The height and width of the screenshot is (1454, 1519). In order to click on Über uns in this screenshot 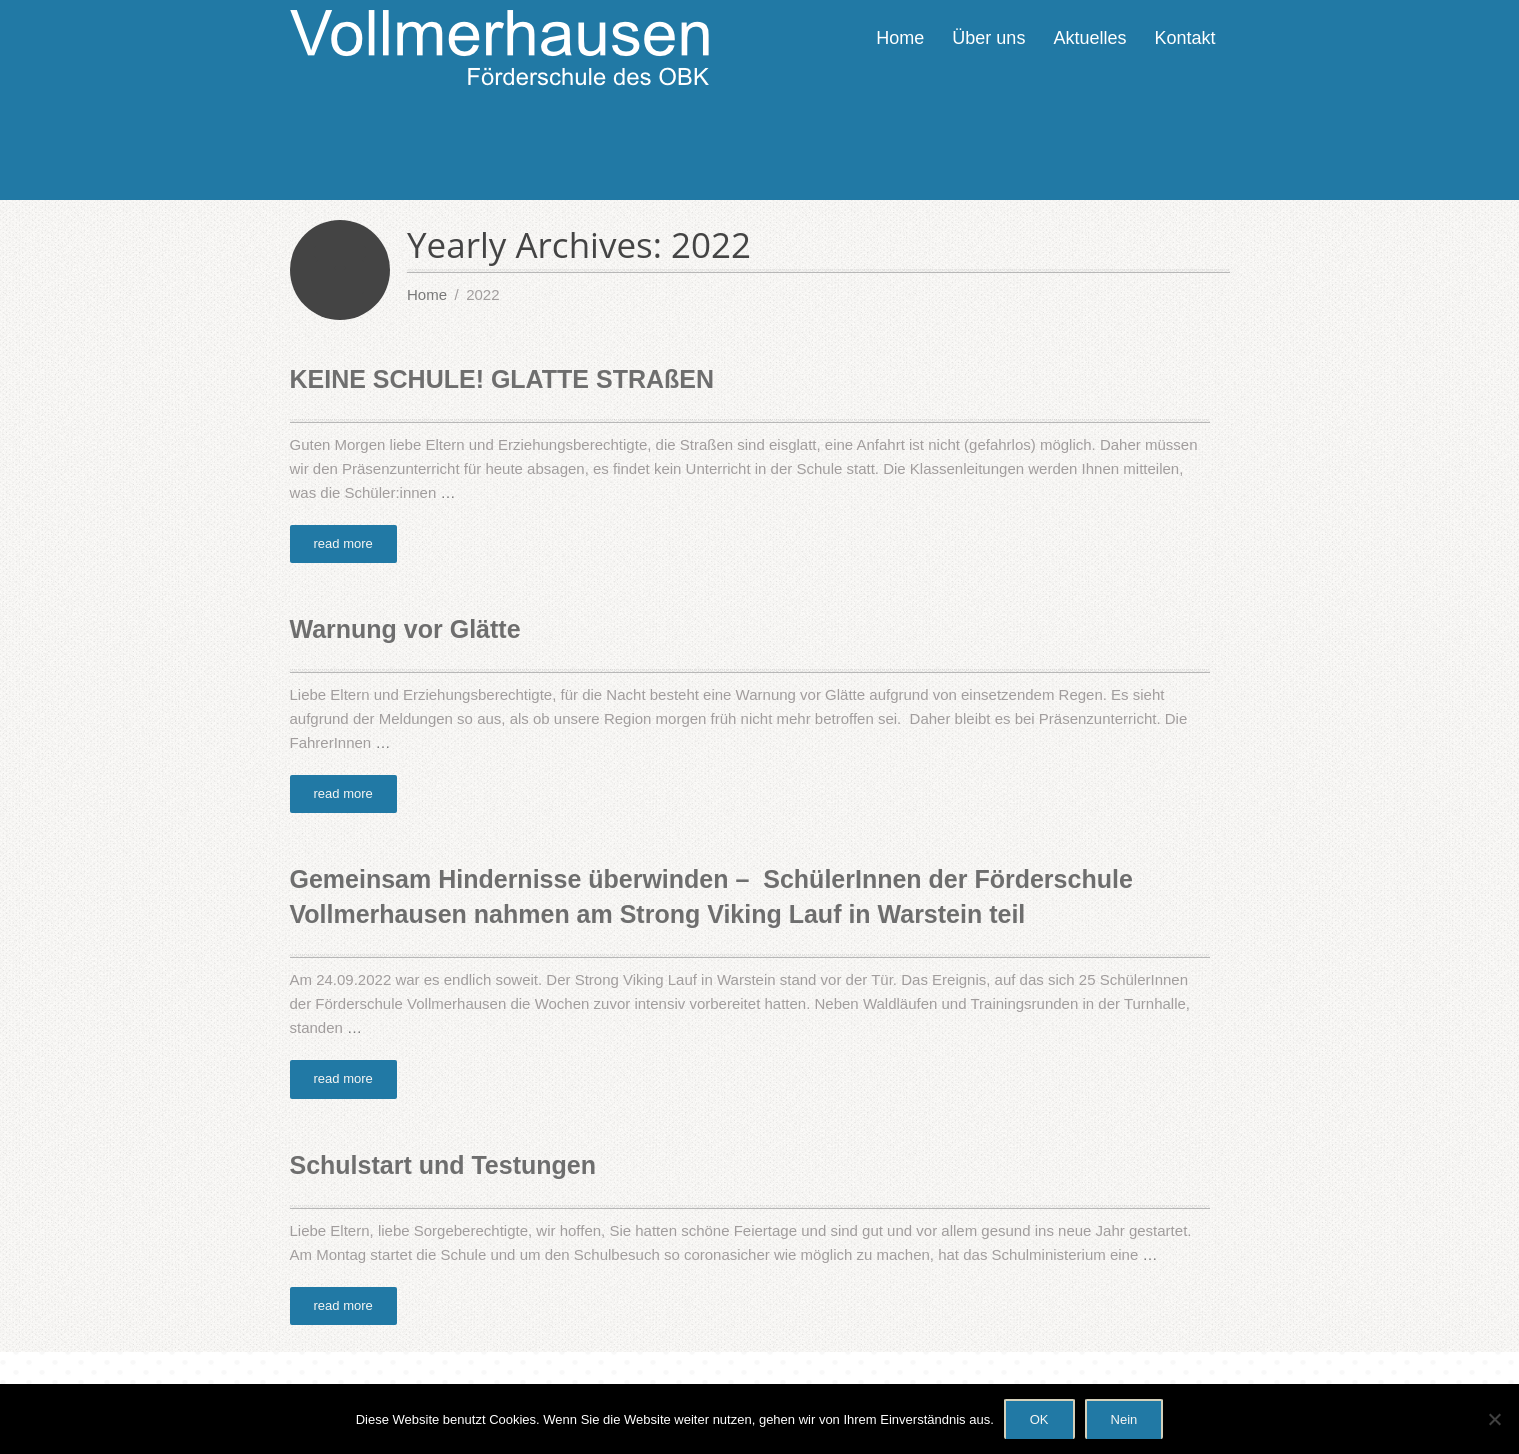, I will do `click(988, 38)`.